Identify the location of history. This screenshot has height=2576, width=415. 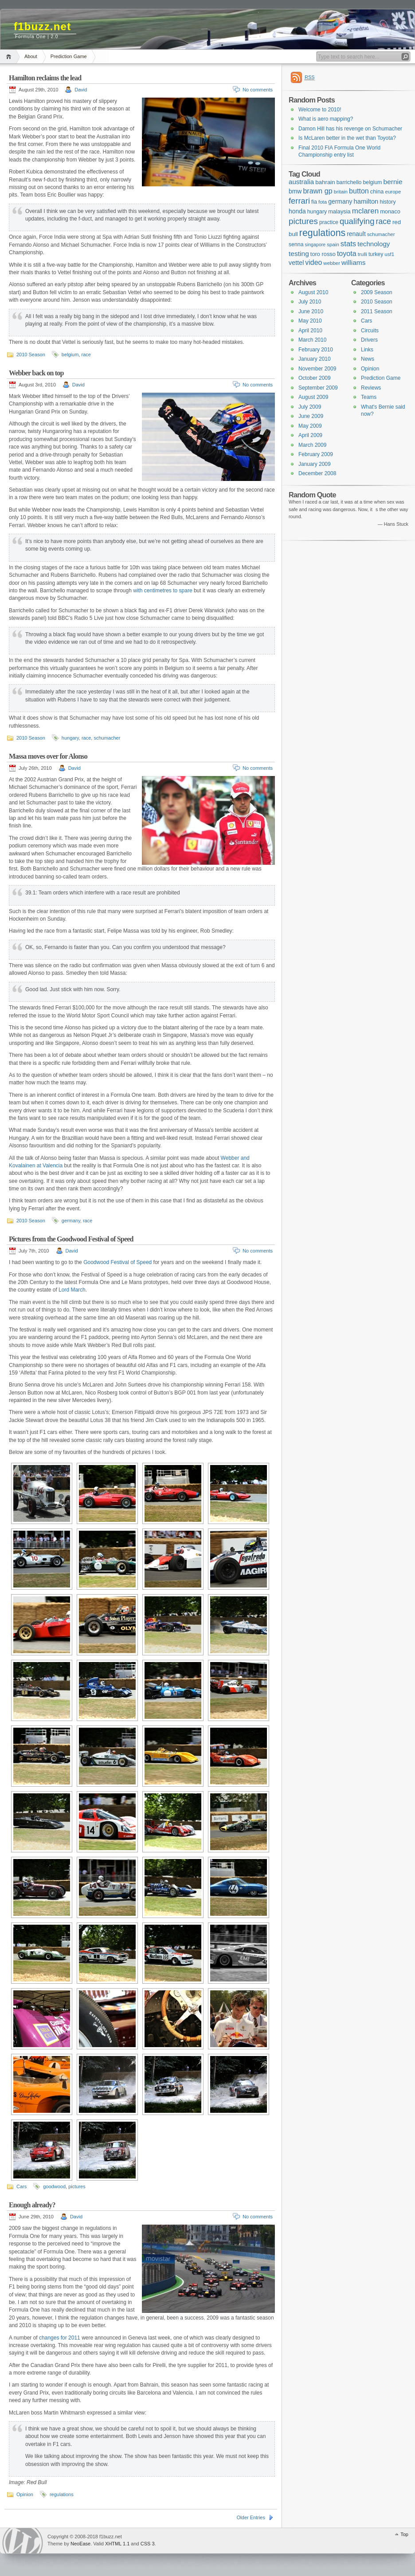
(387, 202).